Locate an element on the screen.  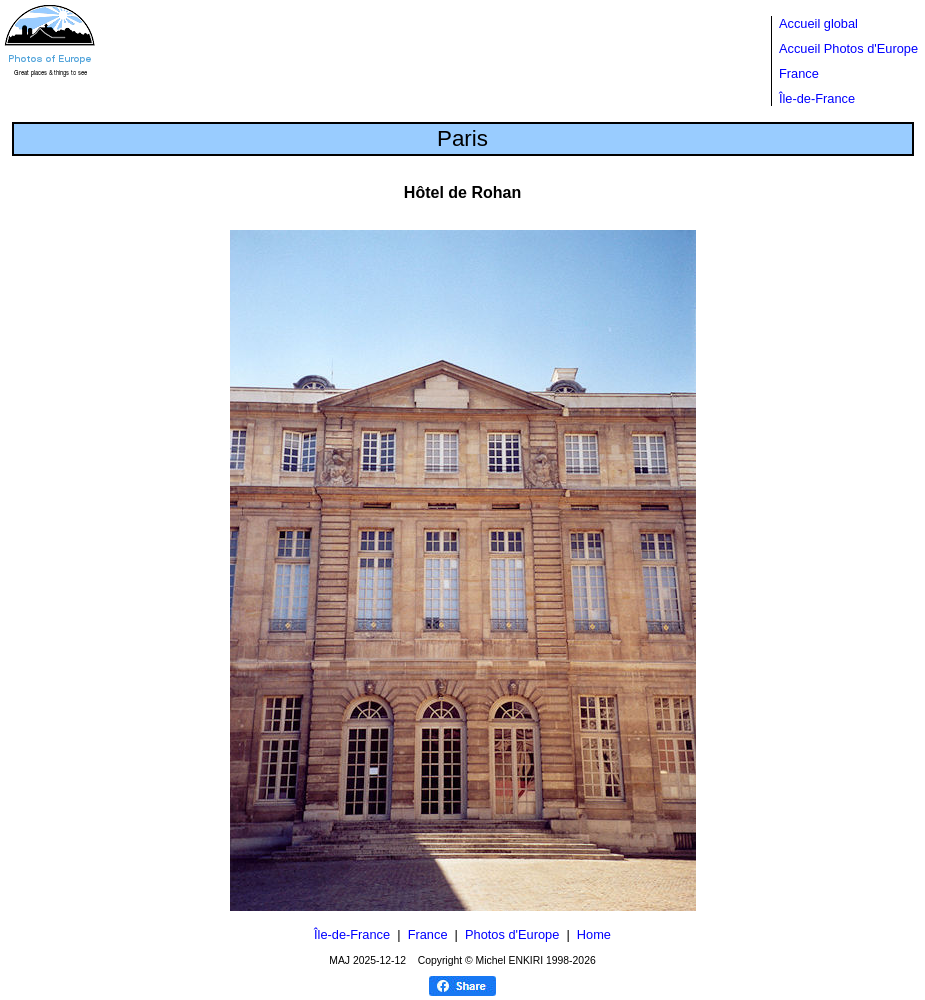
Accueil Photos d'Europe is located at coordinates (848, 48).